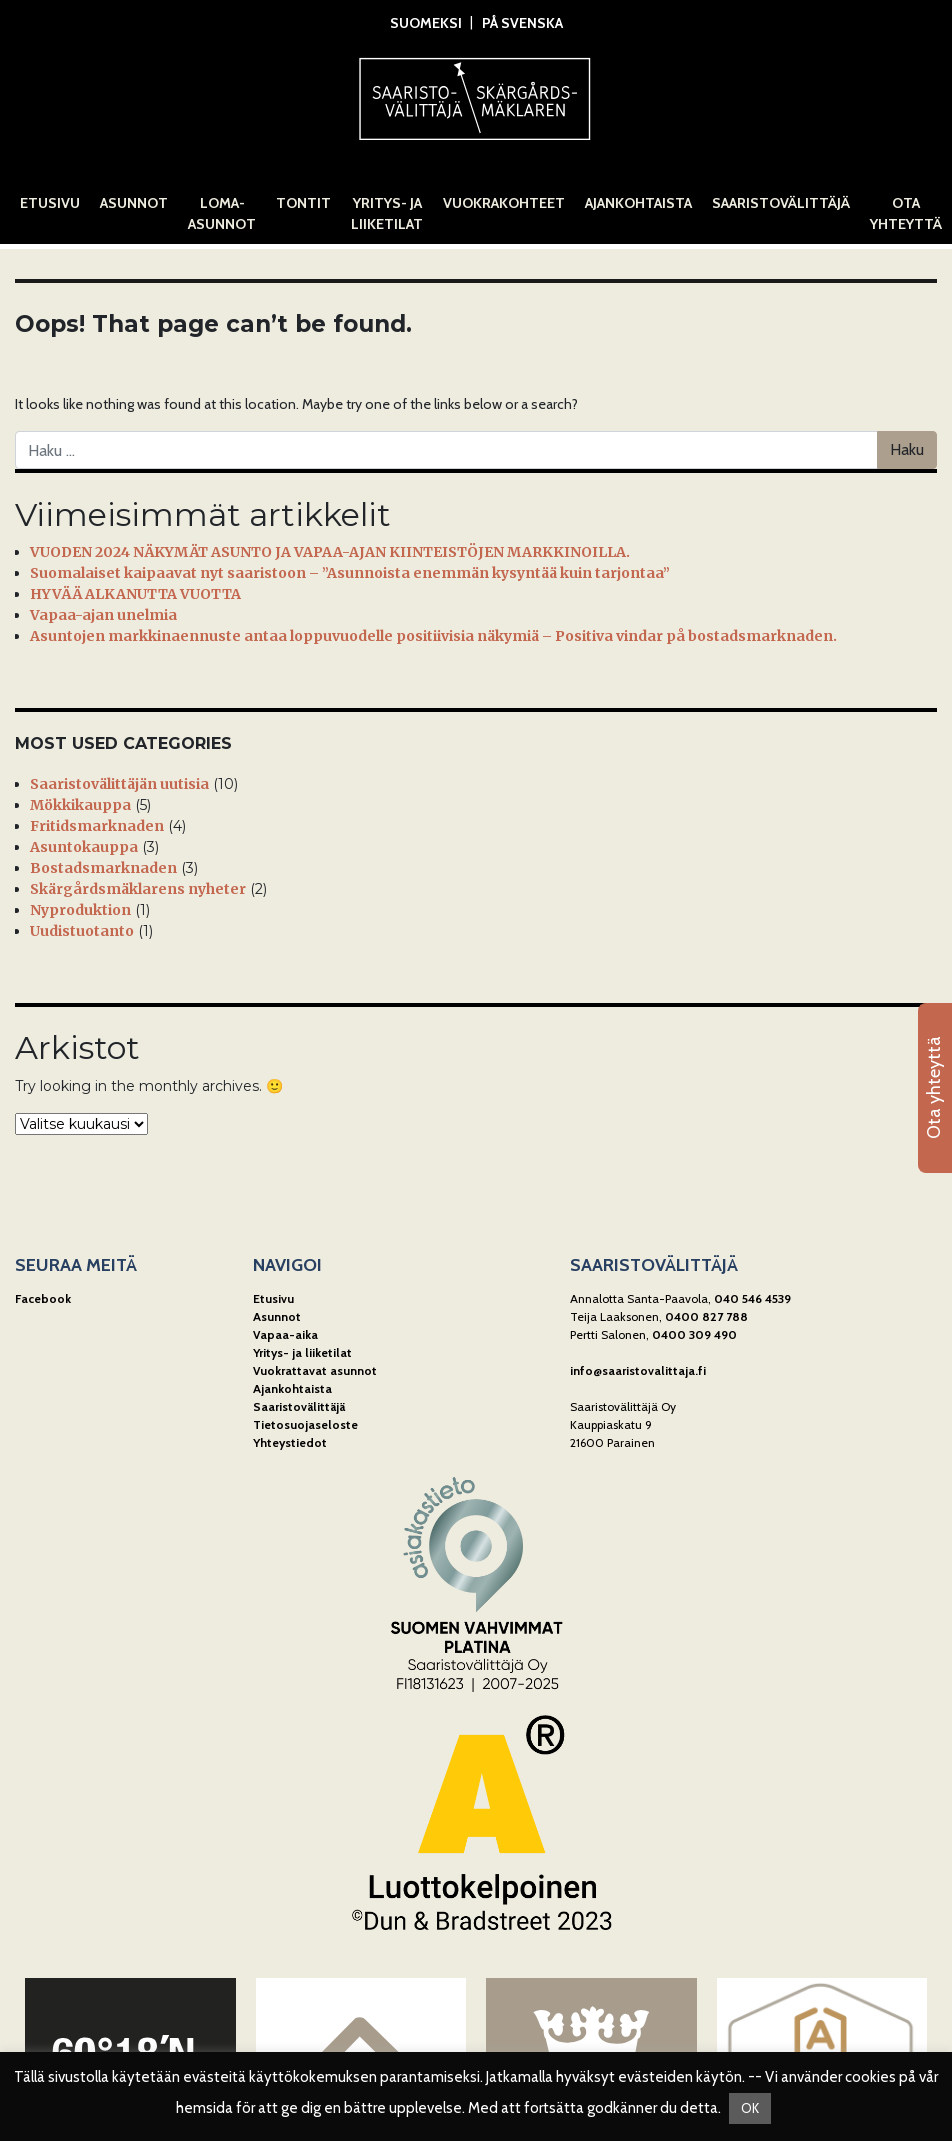 The width and height of the screenshot is (952, 2141). What do you see at coordinates (906, 214) in the screenshot?
I see `Ota yhteyttä` at bounding box center [906, 214].